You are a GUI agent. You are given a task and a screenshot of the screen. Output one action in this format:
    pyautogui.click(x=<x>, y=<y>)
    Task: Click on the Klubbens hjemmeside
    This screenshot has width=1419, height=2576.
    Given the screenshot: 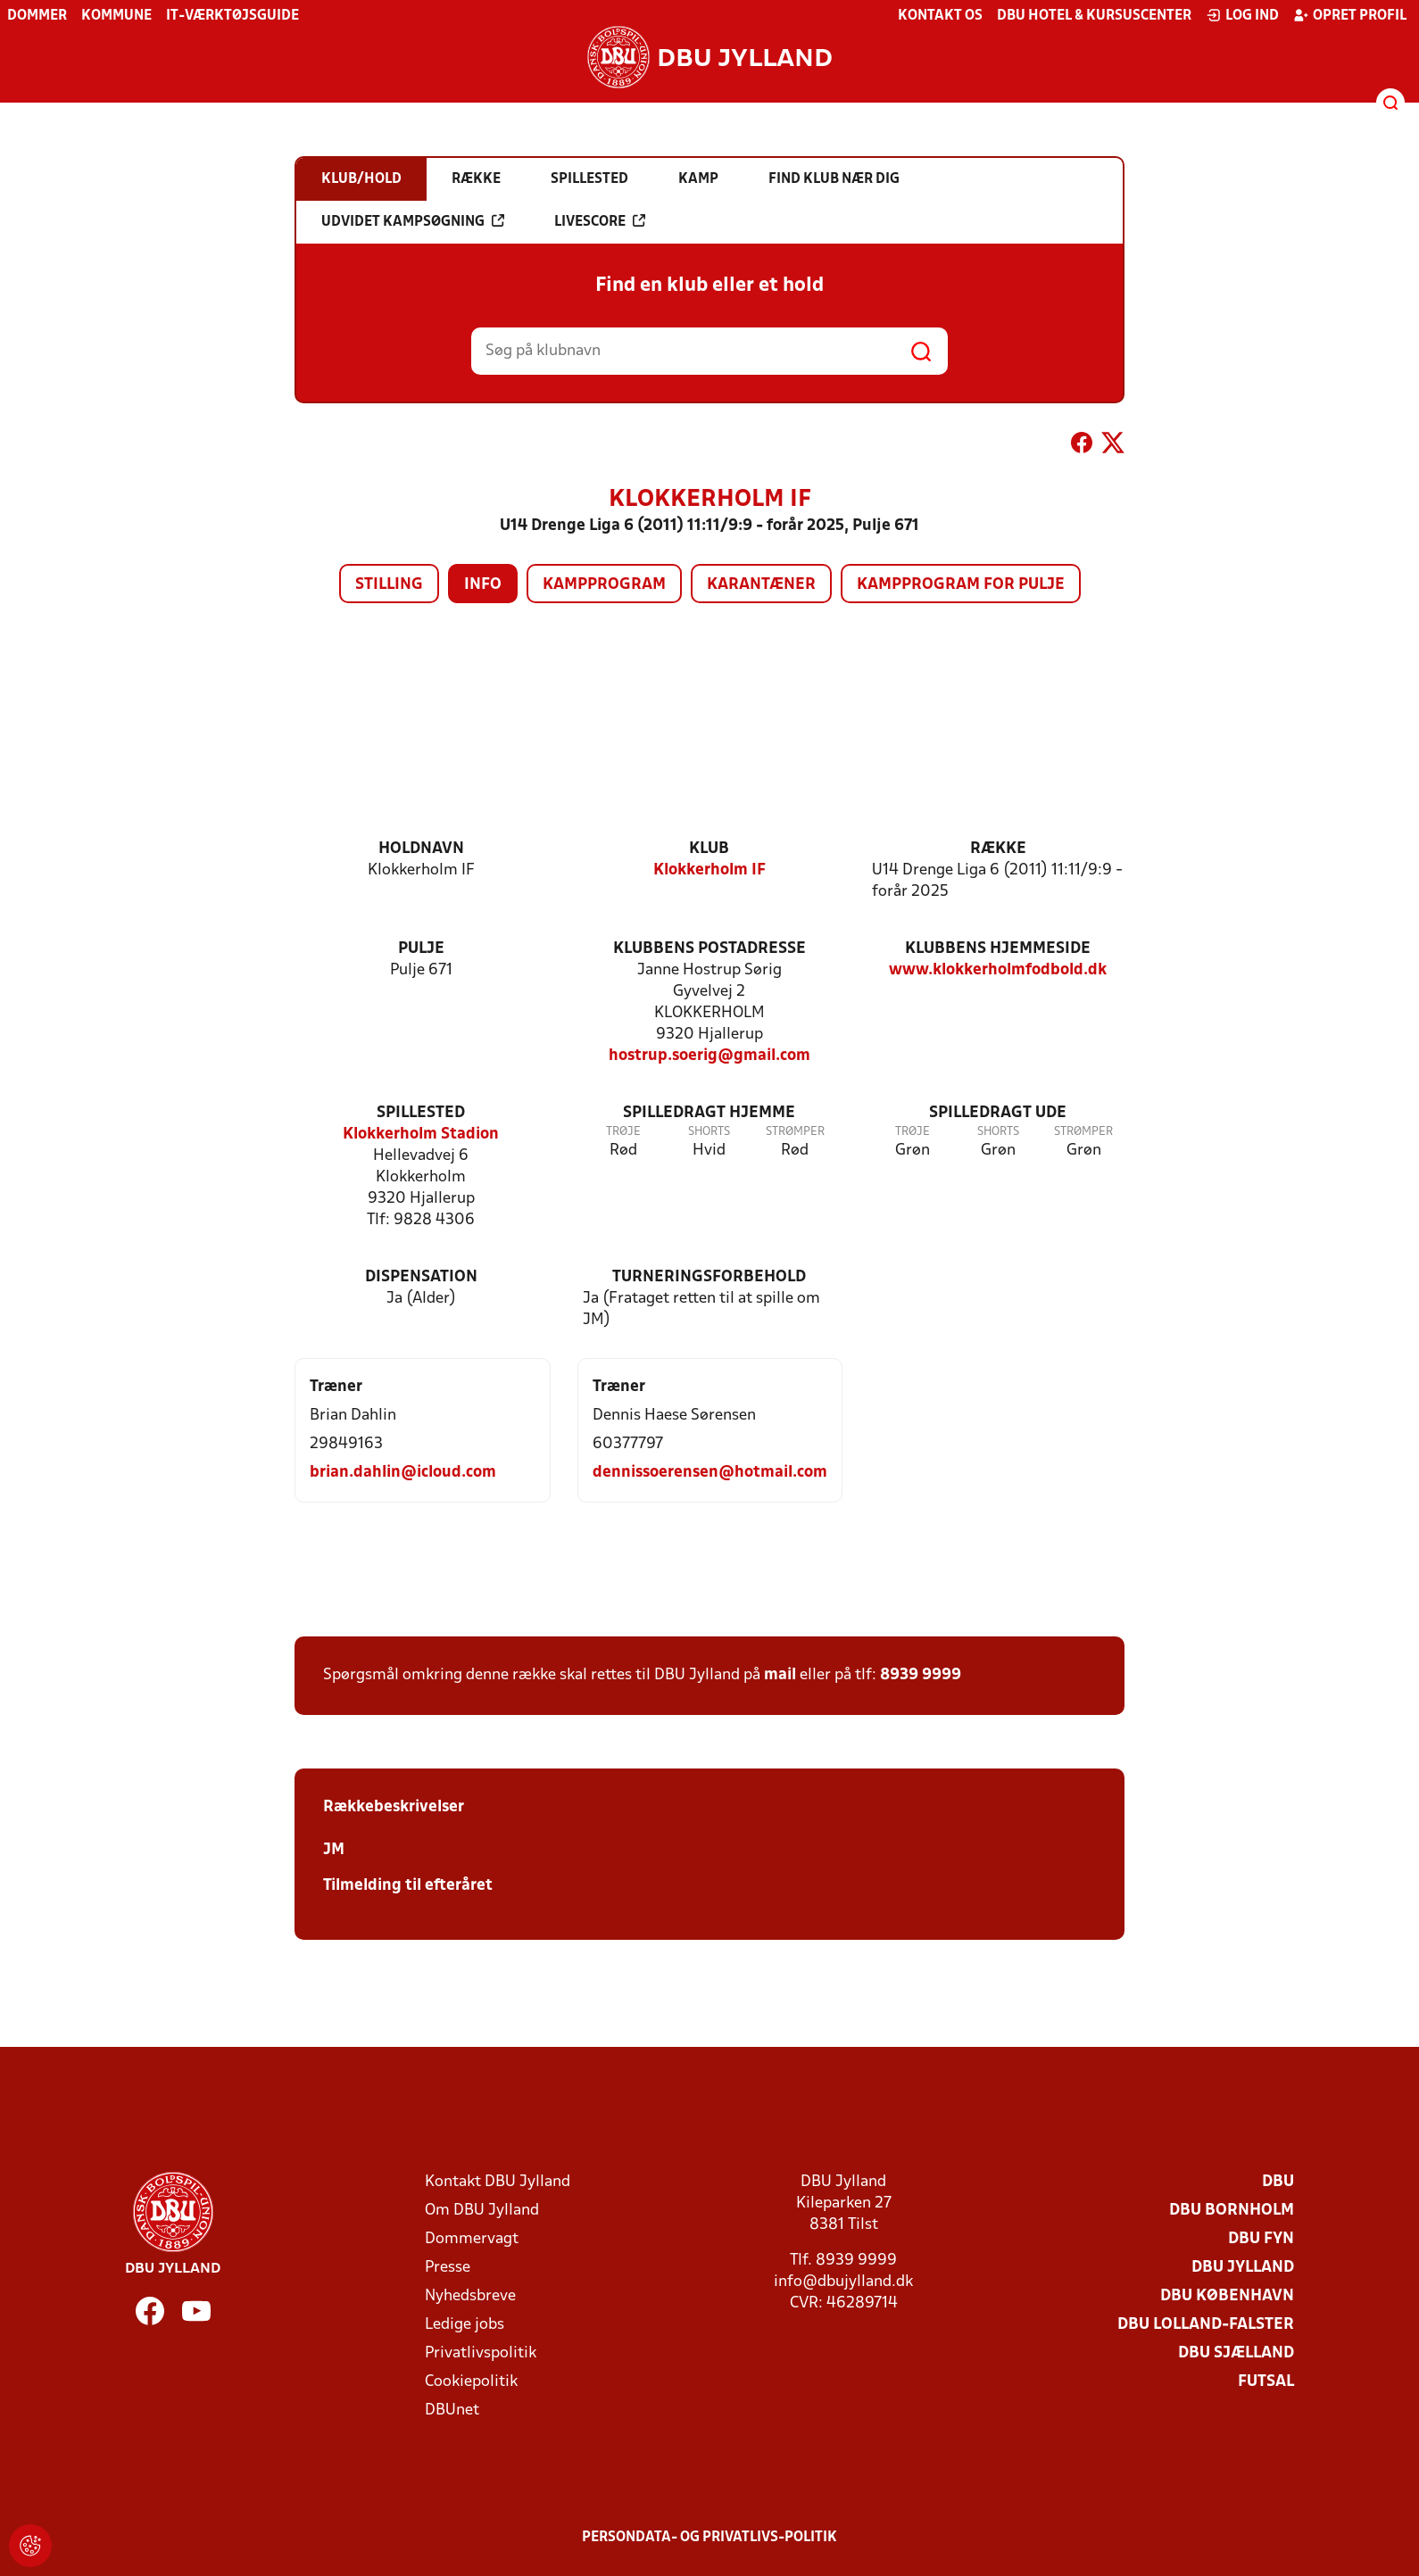 What is the action you would take?
    pyautogui.click(x=998, y=949)
    